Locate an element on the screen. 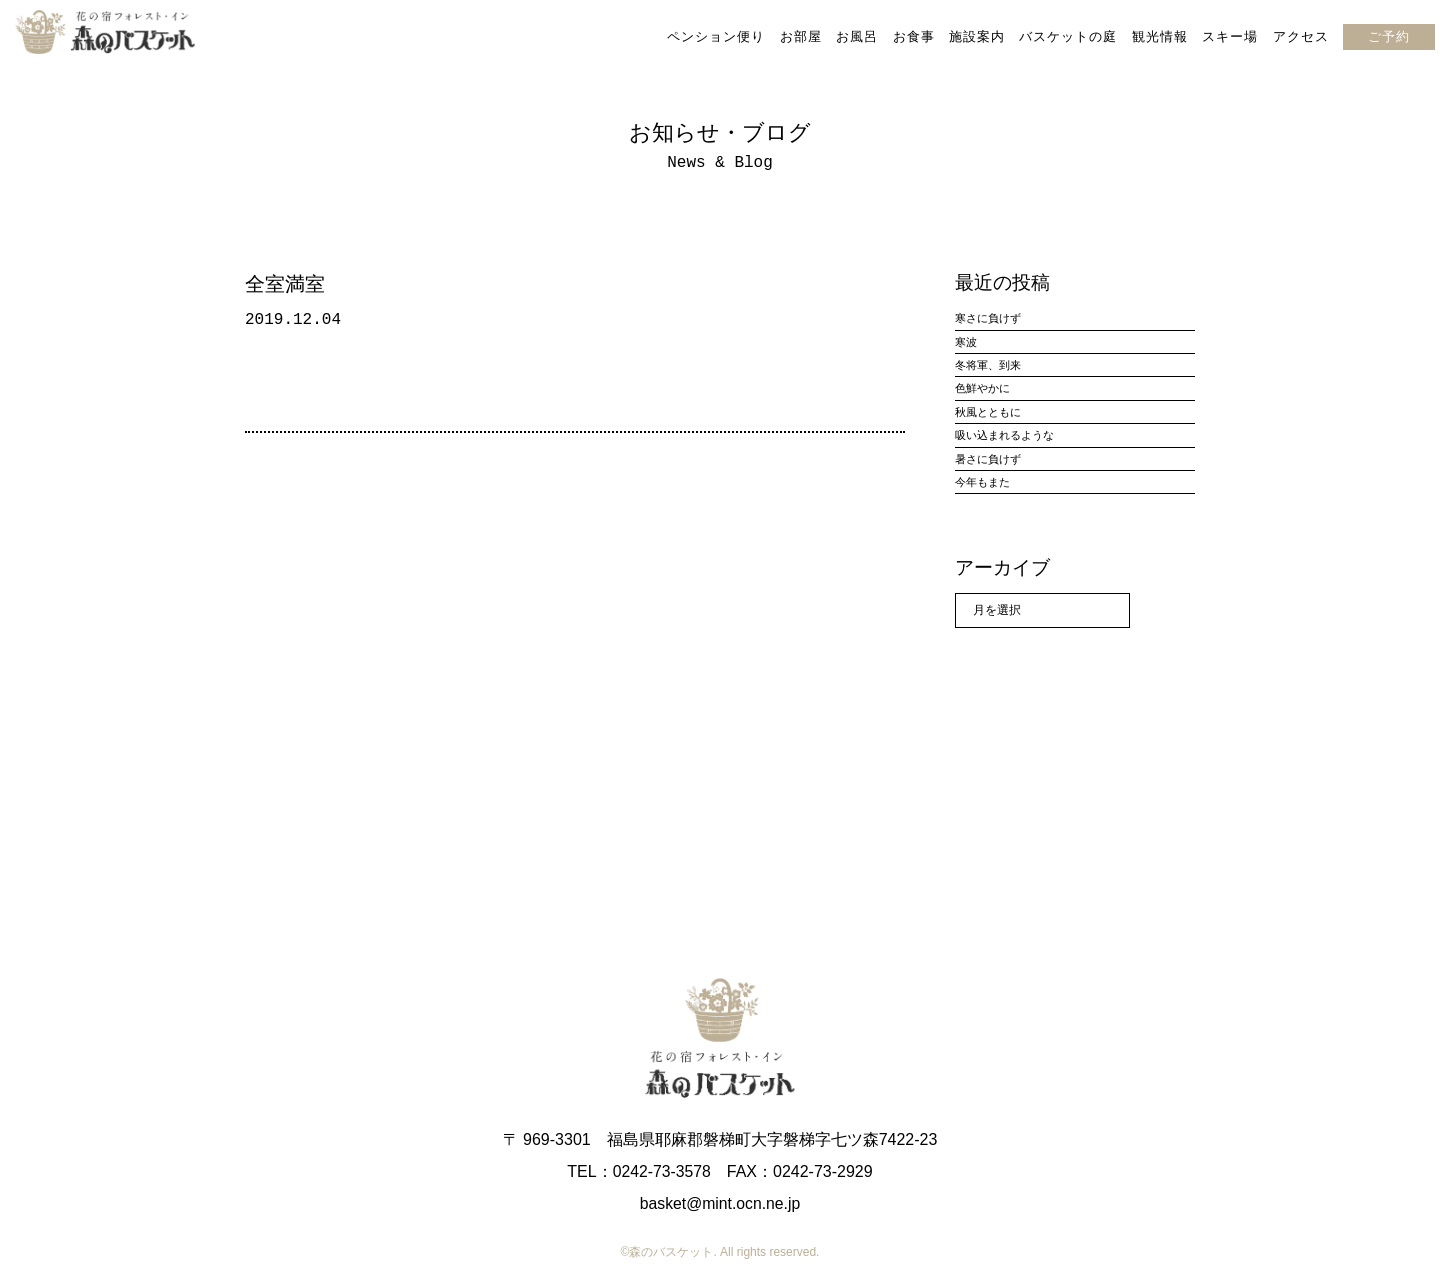 This screenshot has height=1284, width=1440. 施設案内 is located at coordinates (977, 36).